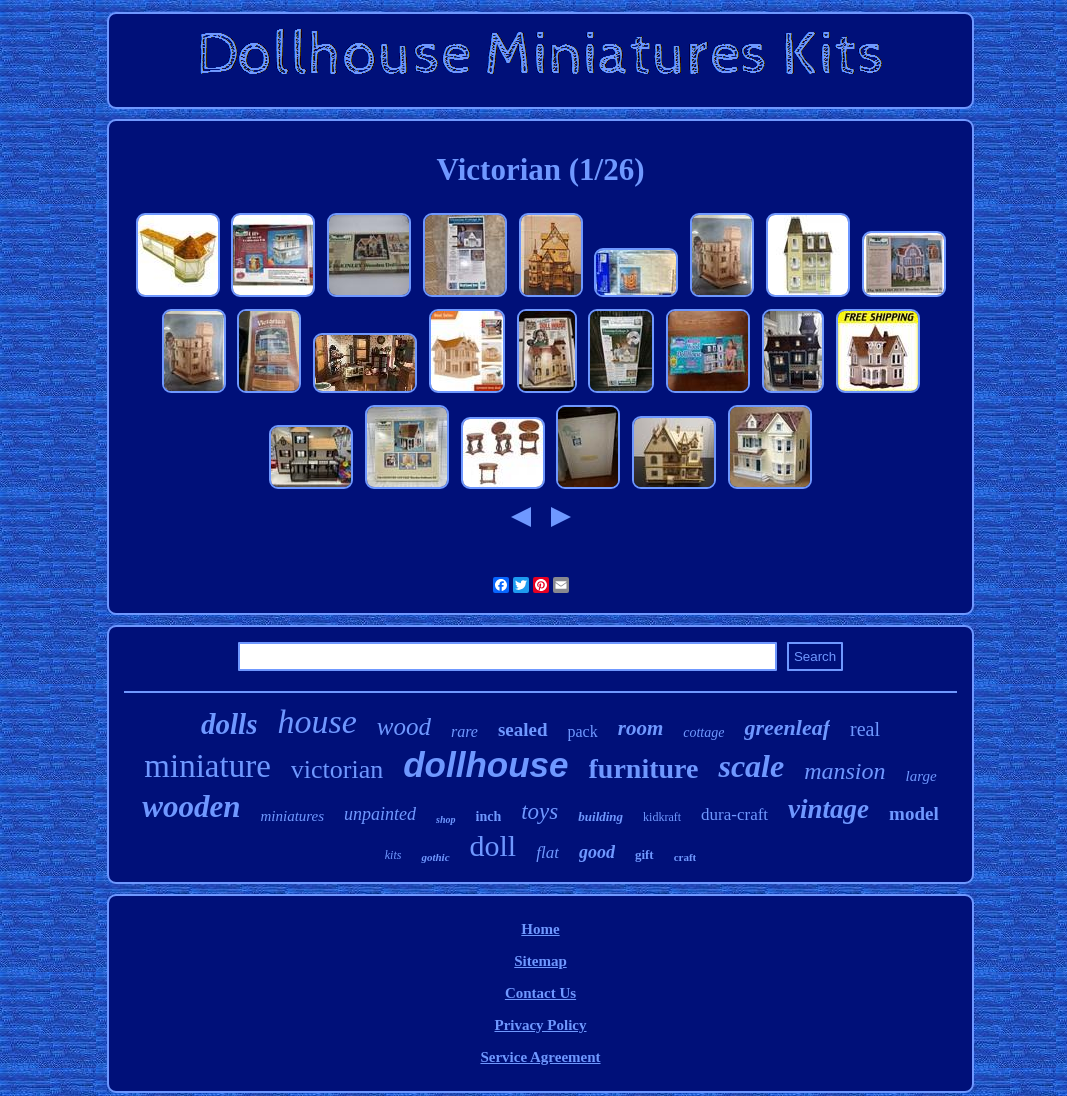  Describe the element at coordinates (540, 929) in the screenshot. I see `Home` at that location.